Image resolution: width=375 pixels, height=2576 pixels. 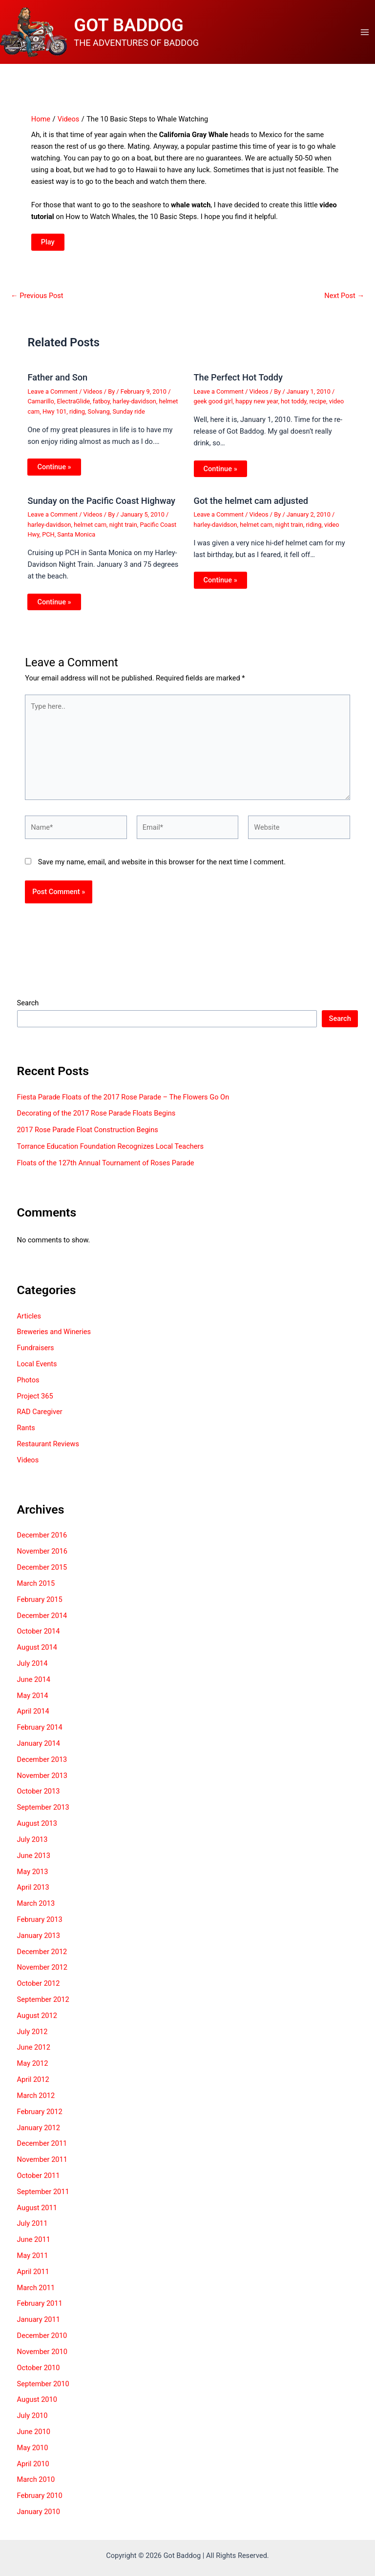 I want to click on Restaurant Reviews, so click(x=48, y=1448).